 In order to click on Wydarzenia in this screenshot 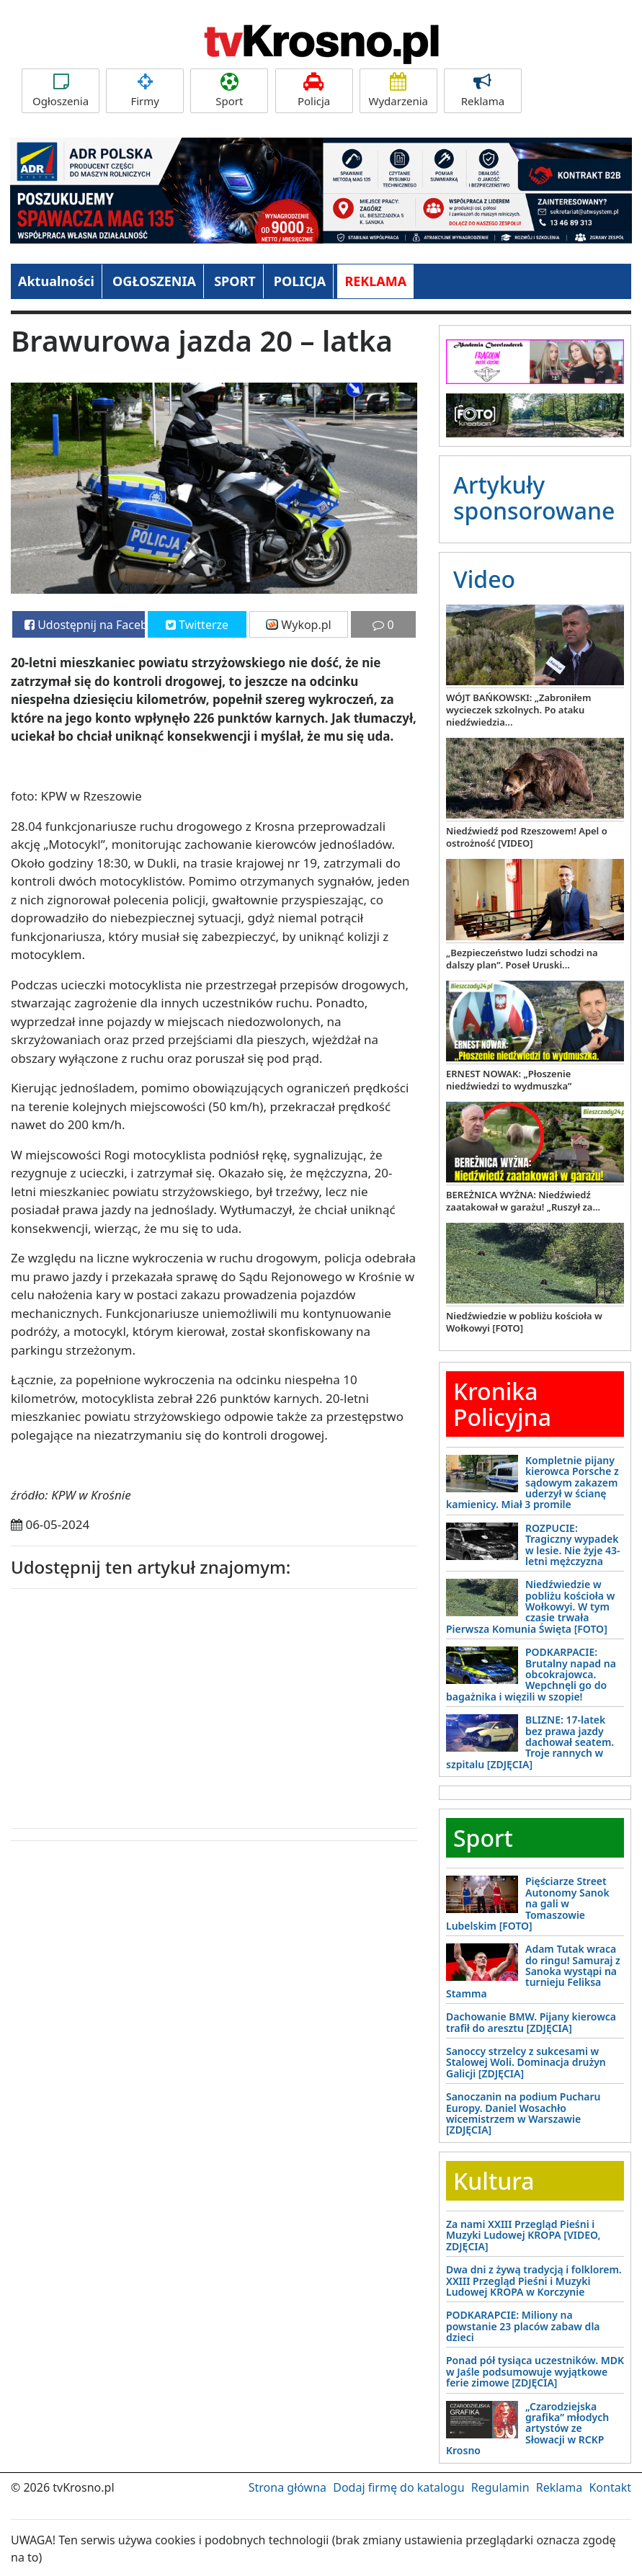, I will do `click(398, 90)`.